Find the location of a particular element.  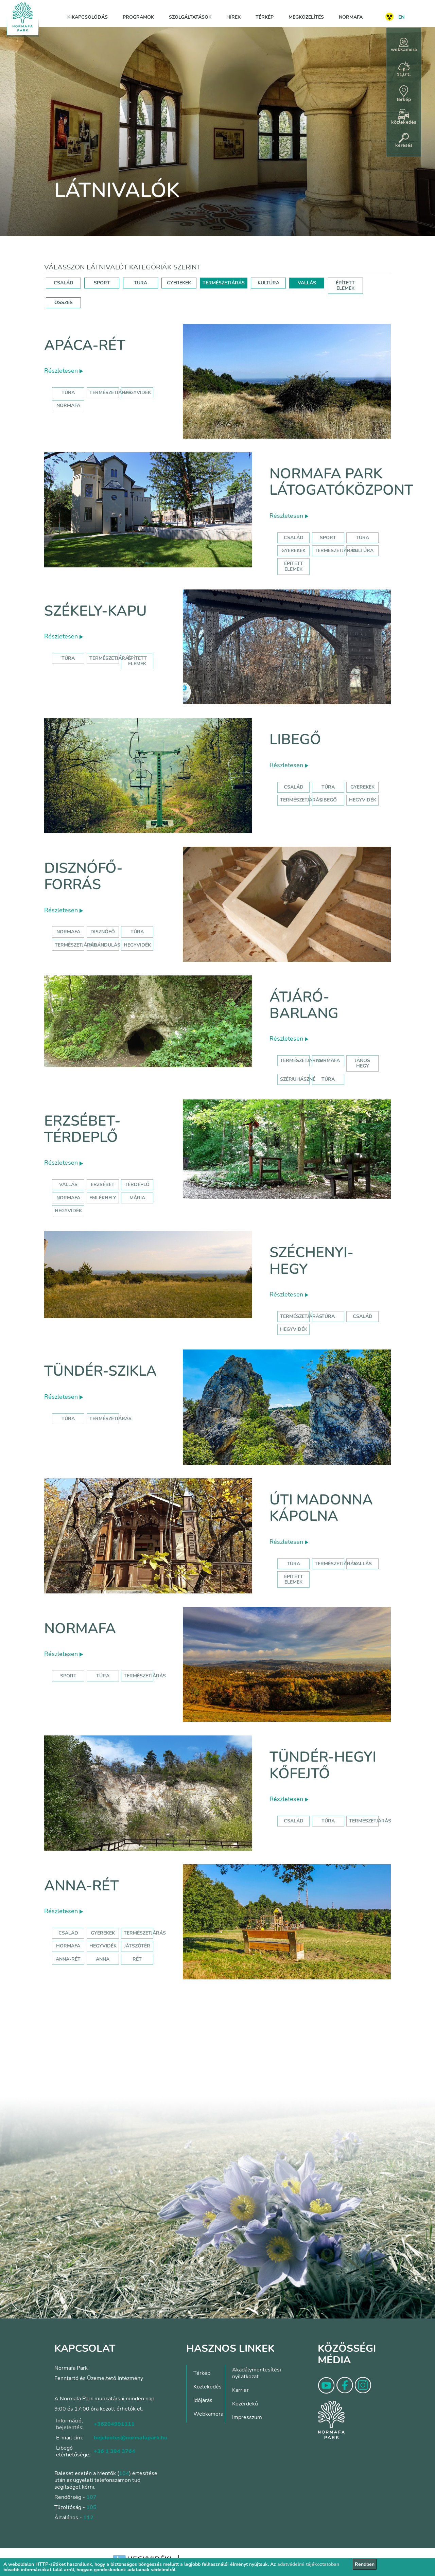

Libegő is located at coordinates (295, 739).